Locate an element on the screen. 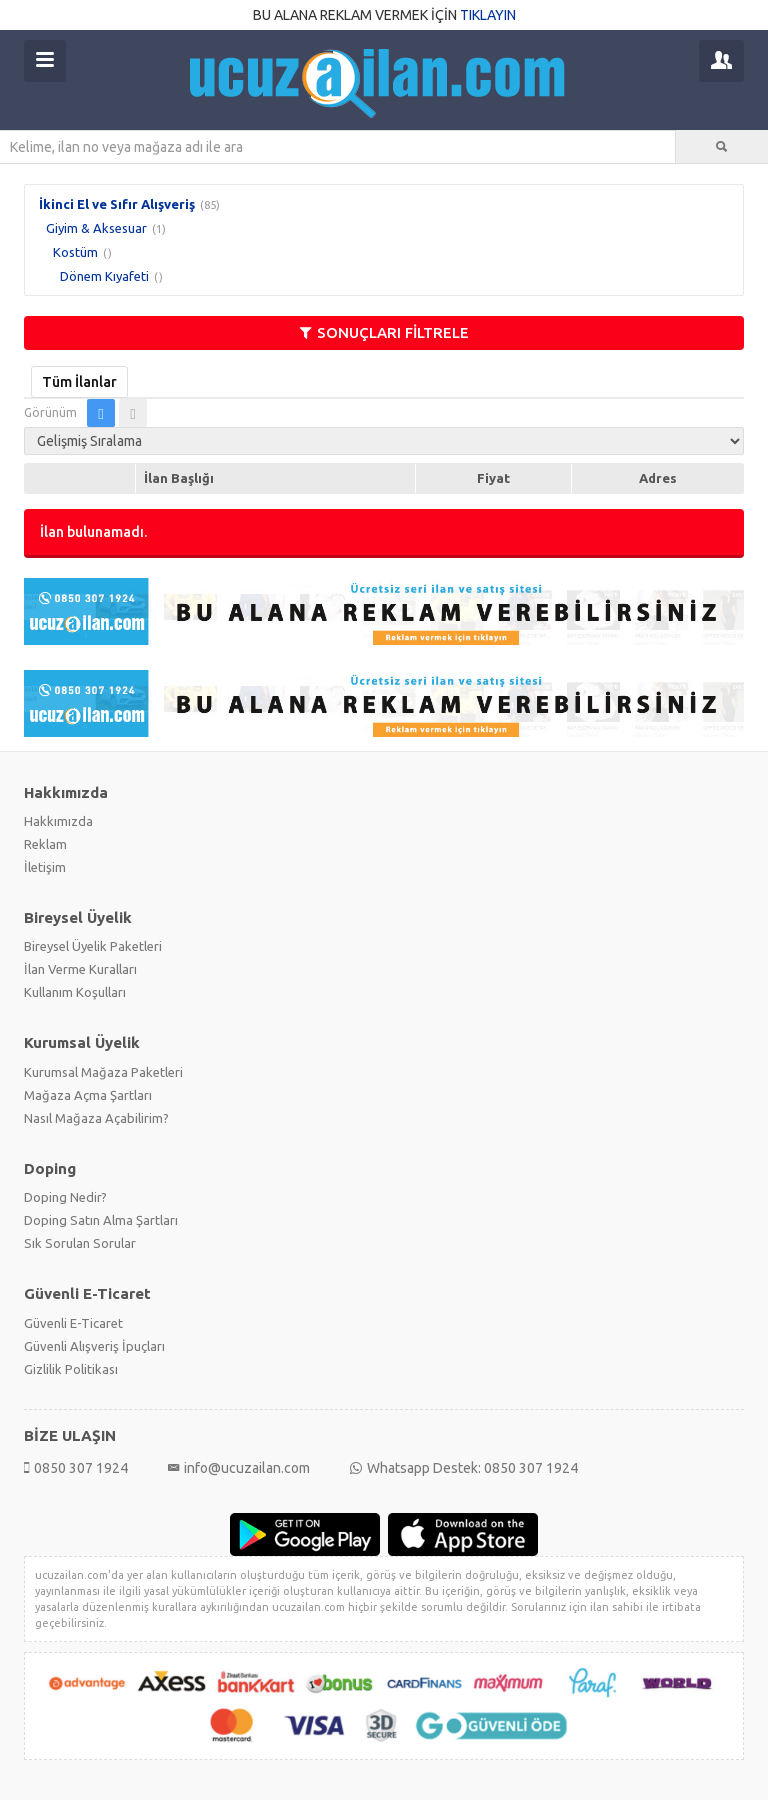 This screenshot has height=1800, width=768. Dönem Kıyafeti is located at coordinates (104, 276).